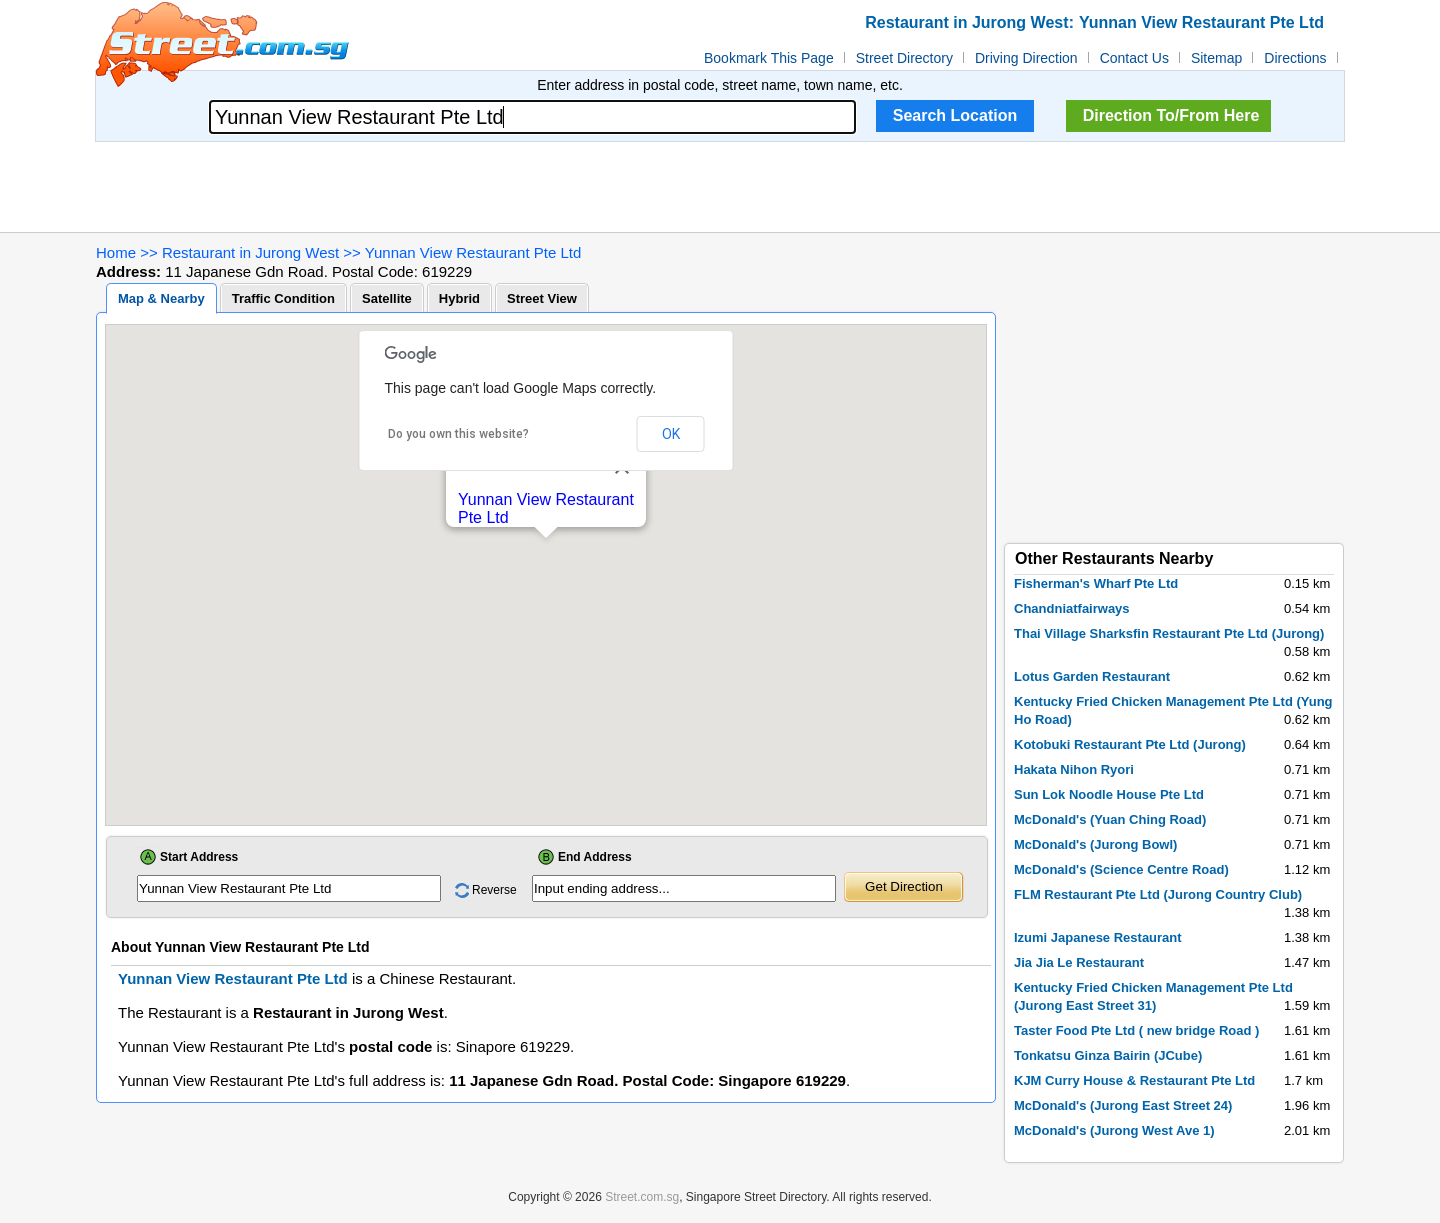  What do you see at coordinates (1114, 1130) in the screenshot?
I see `McDonald's (Jurong West Ave 1)` at bounding box center [1114, 1130].